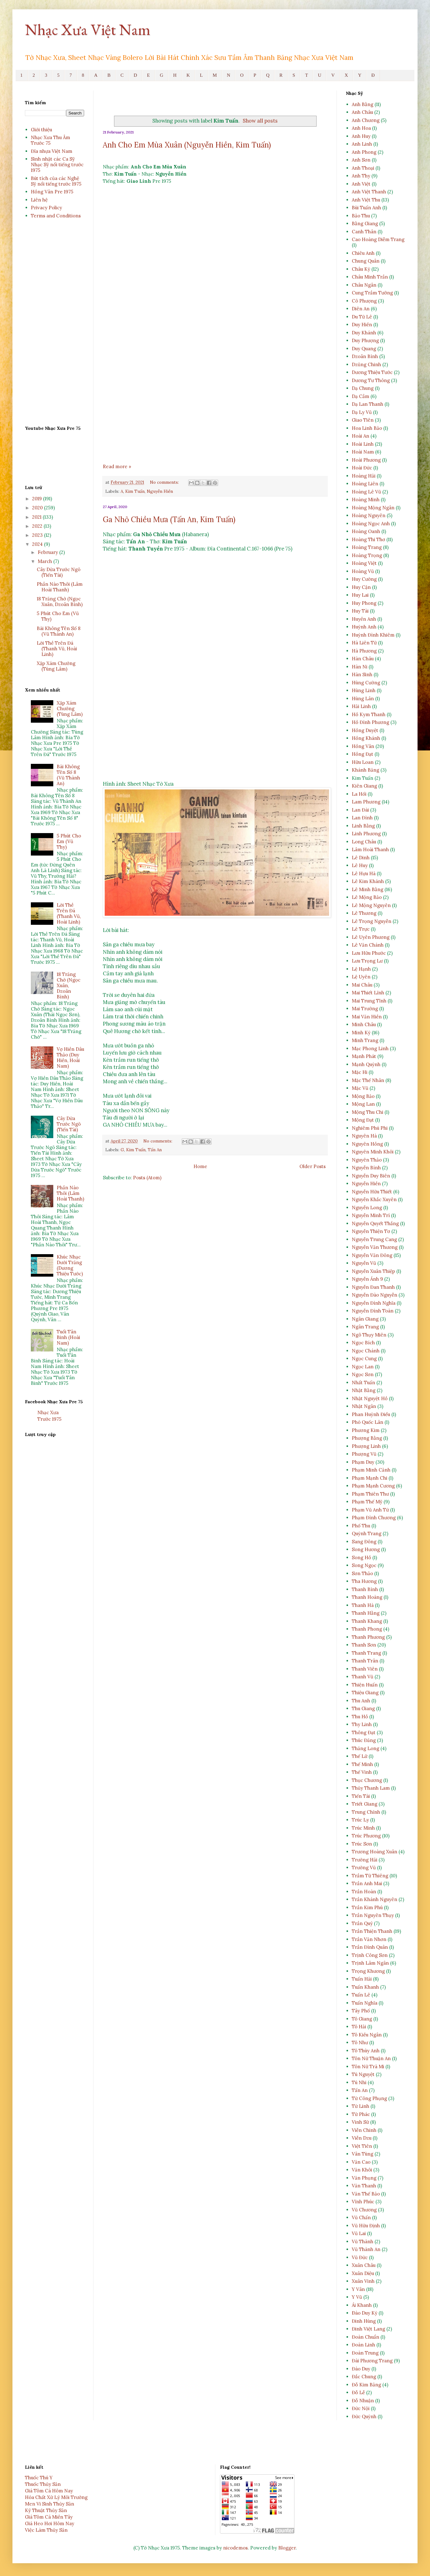  Describe the element at coordinates (357, 2297) in the screenshot. I see `Y Vũ` at that location.